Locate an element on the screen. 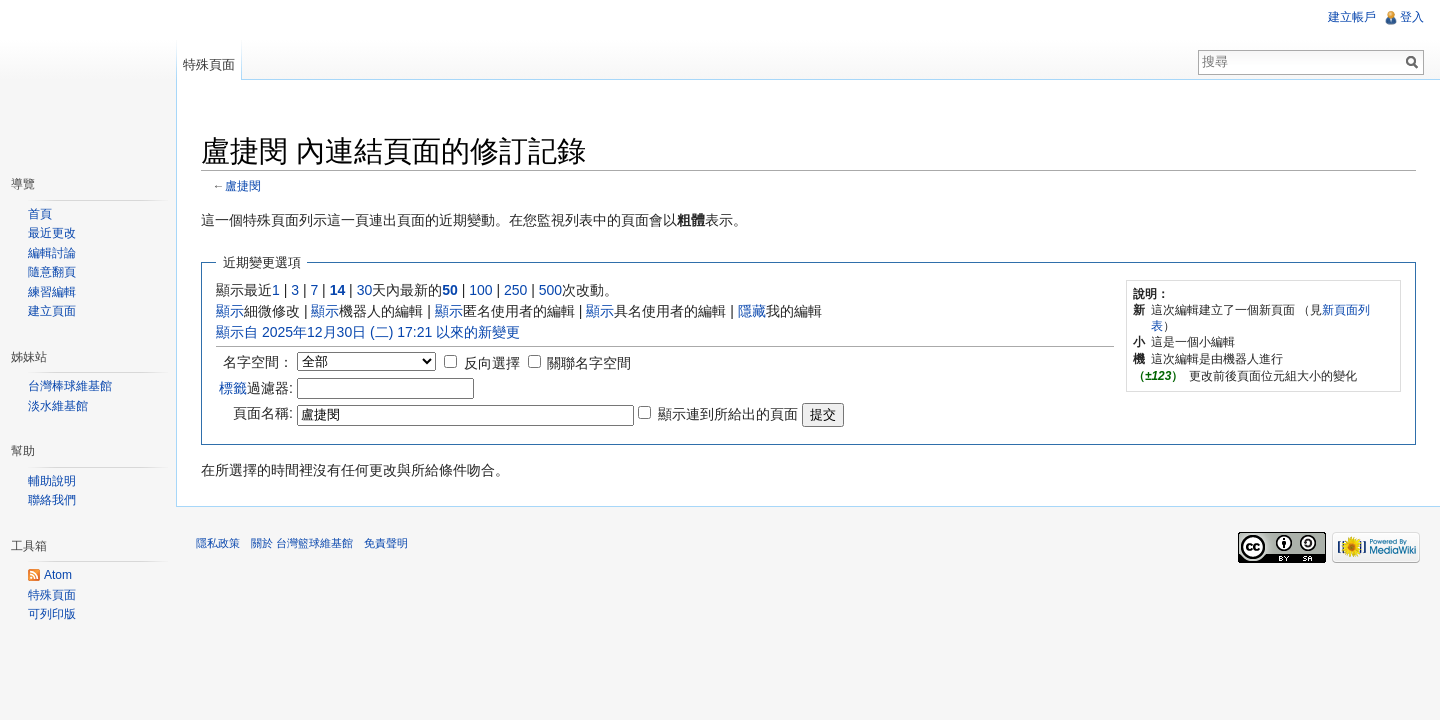 The width and height of the screenshot is (1440, 720). 100 is located at coordinates (480, 290).